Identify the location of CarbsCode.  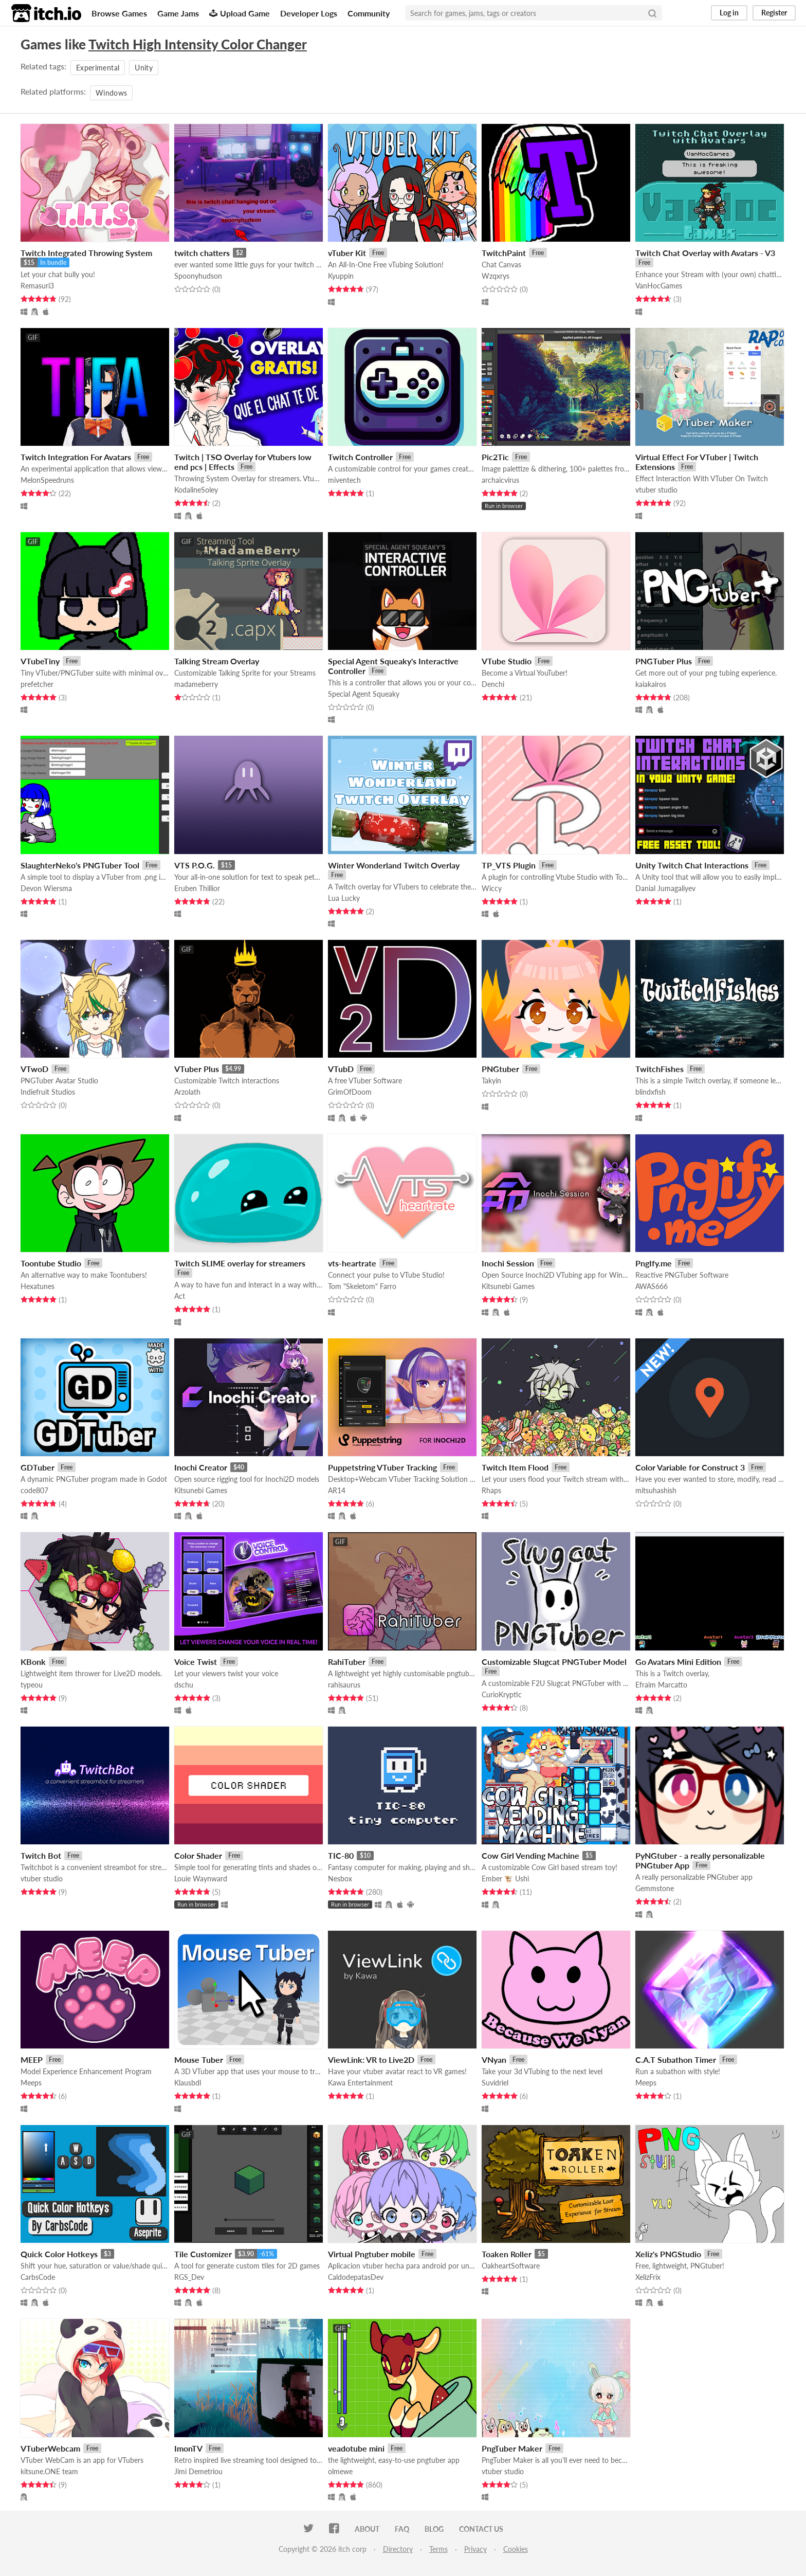
(38, 2277).